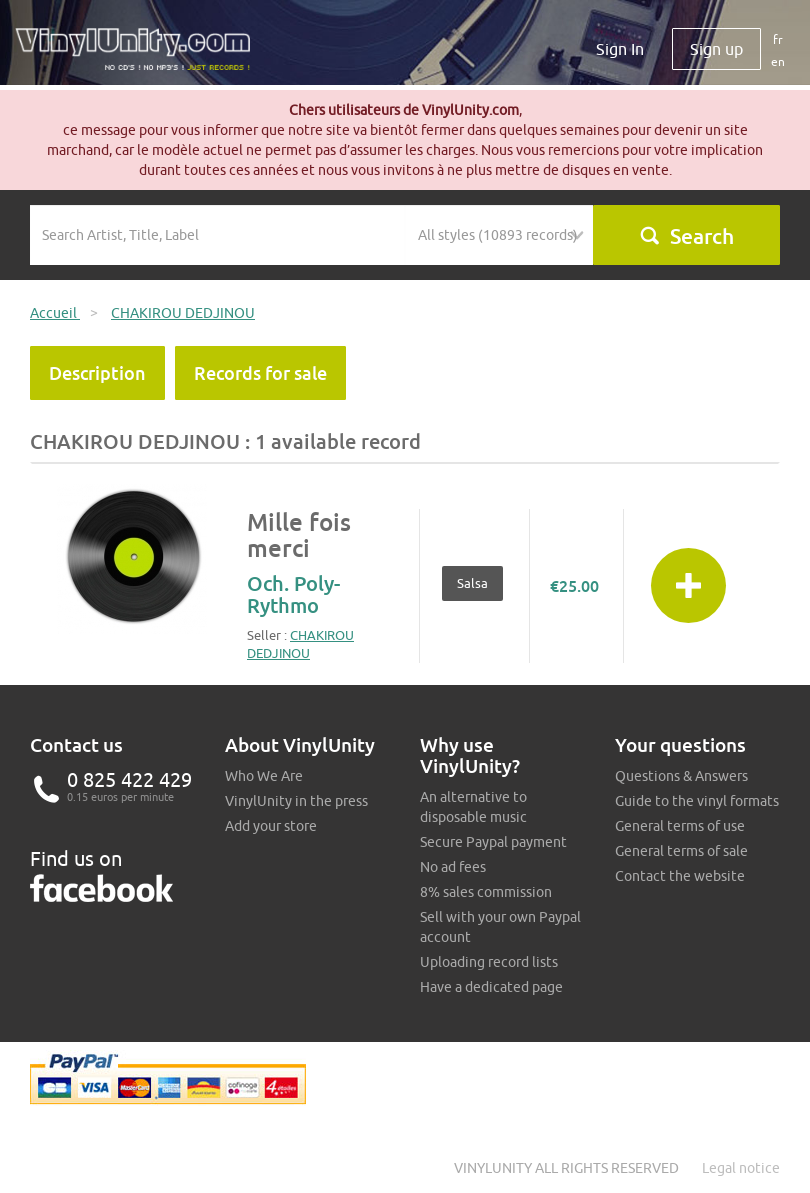 This screenshot has width=810, height=1193. What do you see at coordinates (681, 851) in the screenshot?
I see `General terms of sale` at bounding box center [681, 851].